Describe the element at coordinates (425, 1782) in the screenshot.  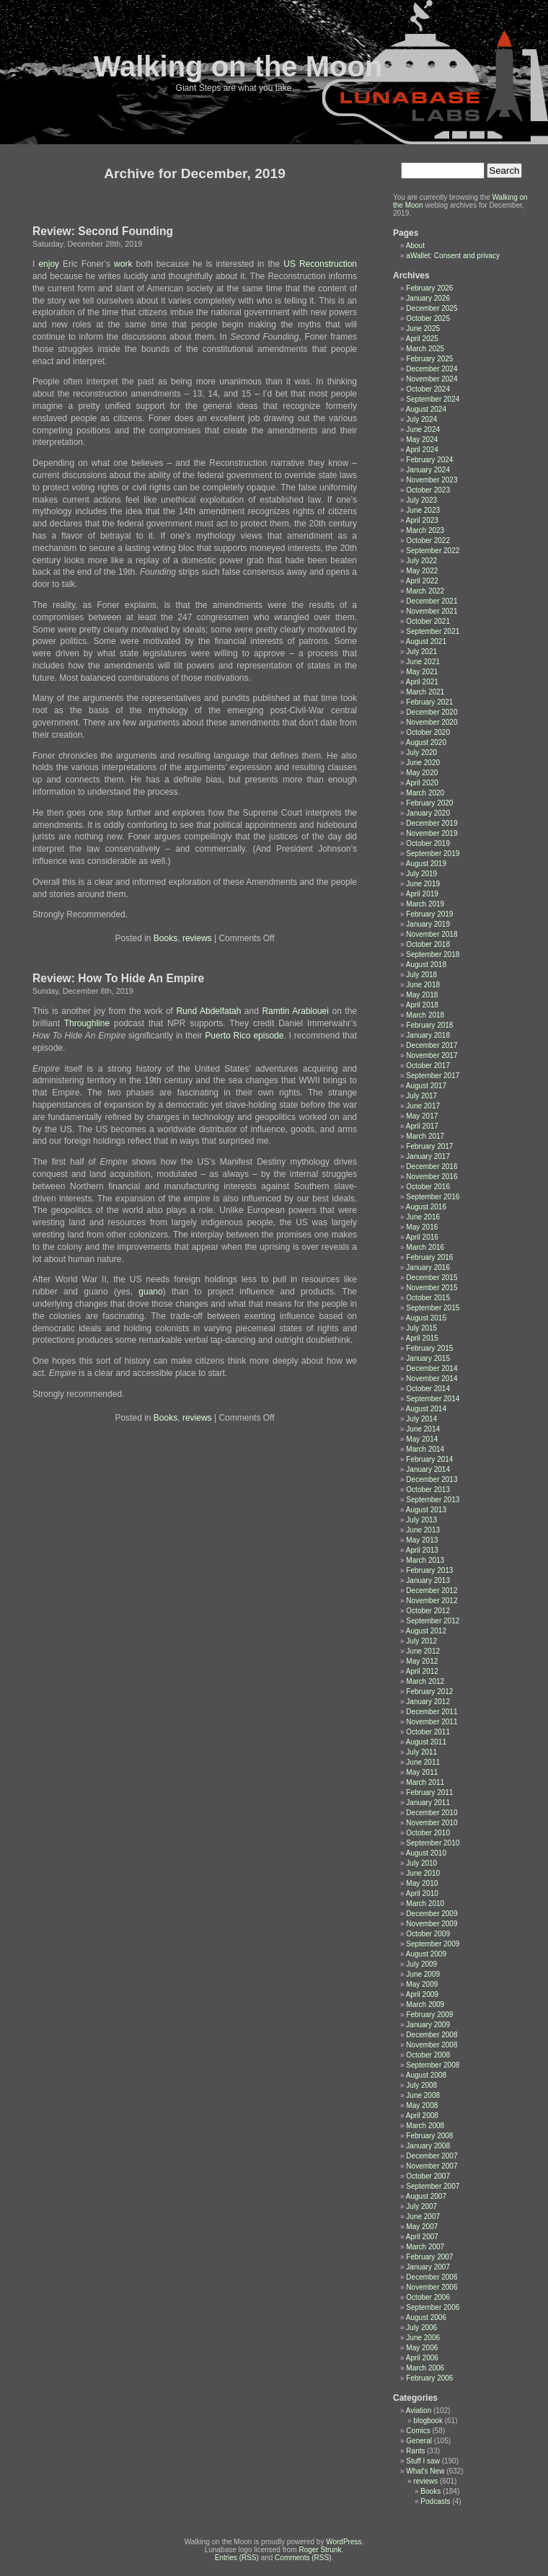
I see `March 2011` at that location.